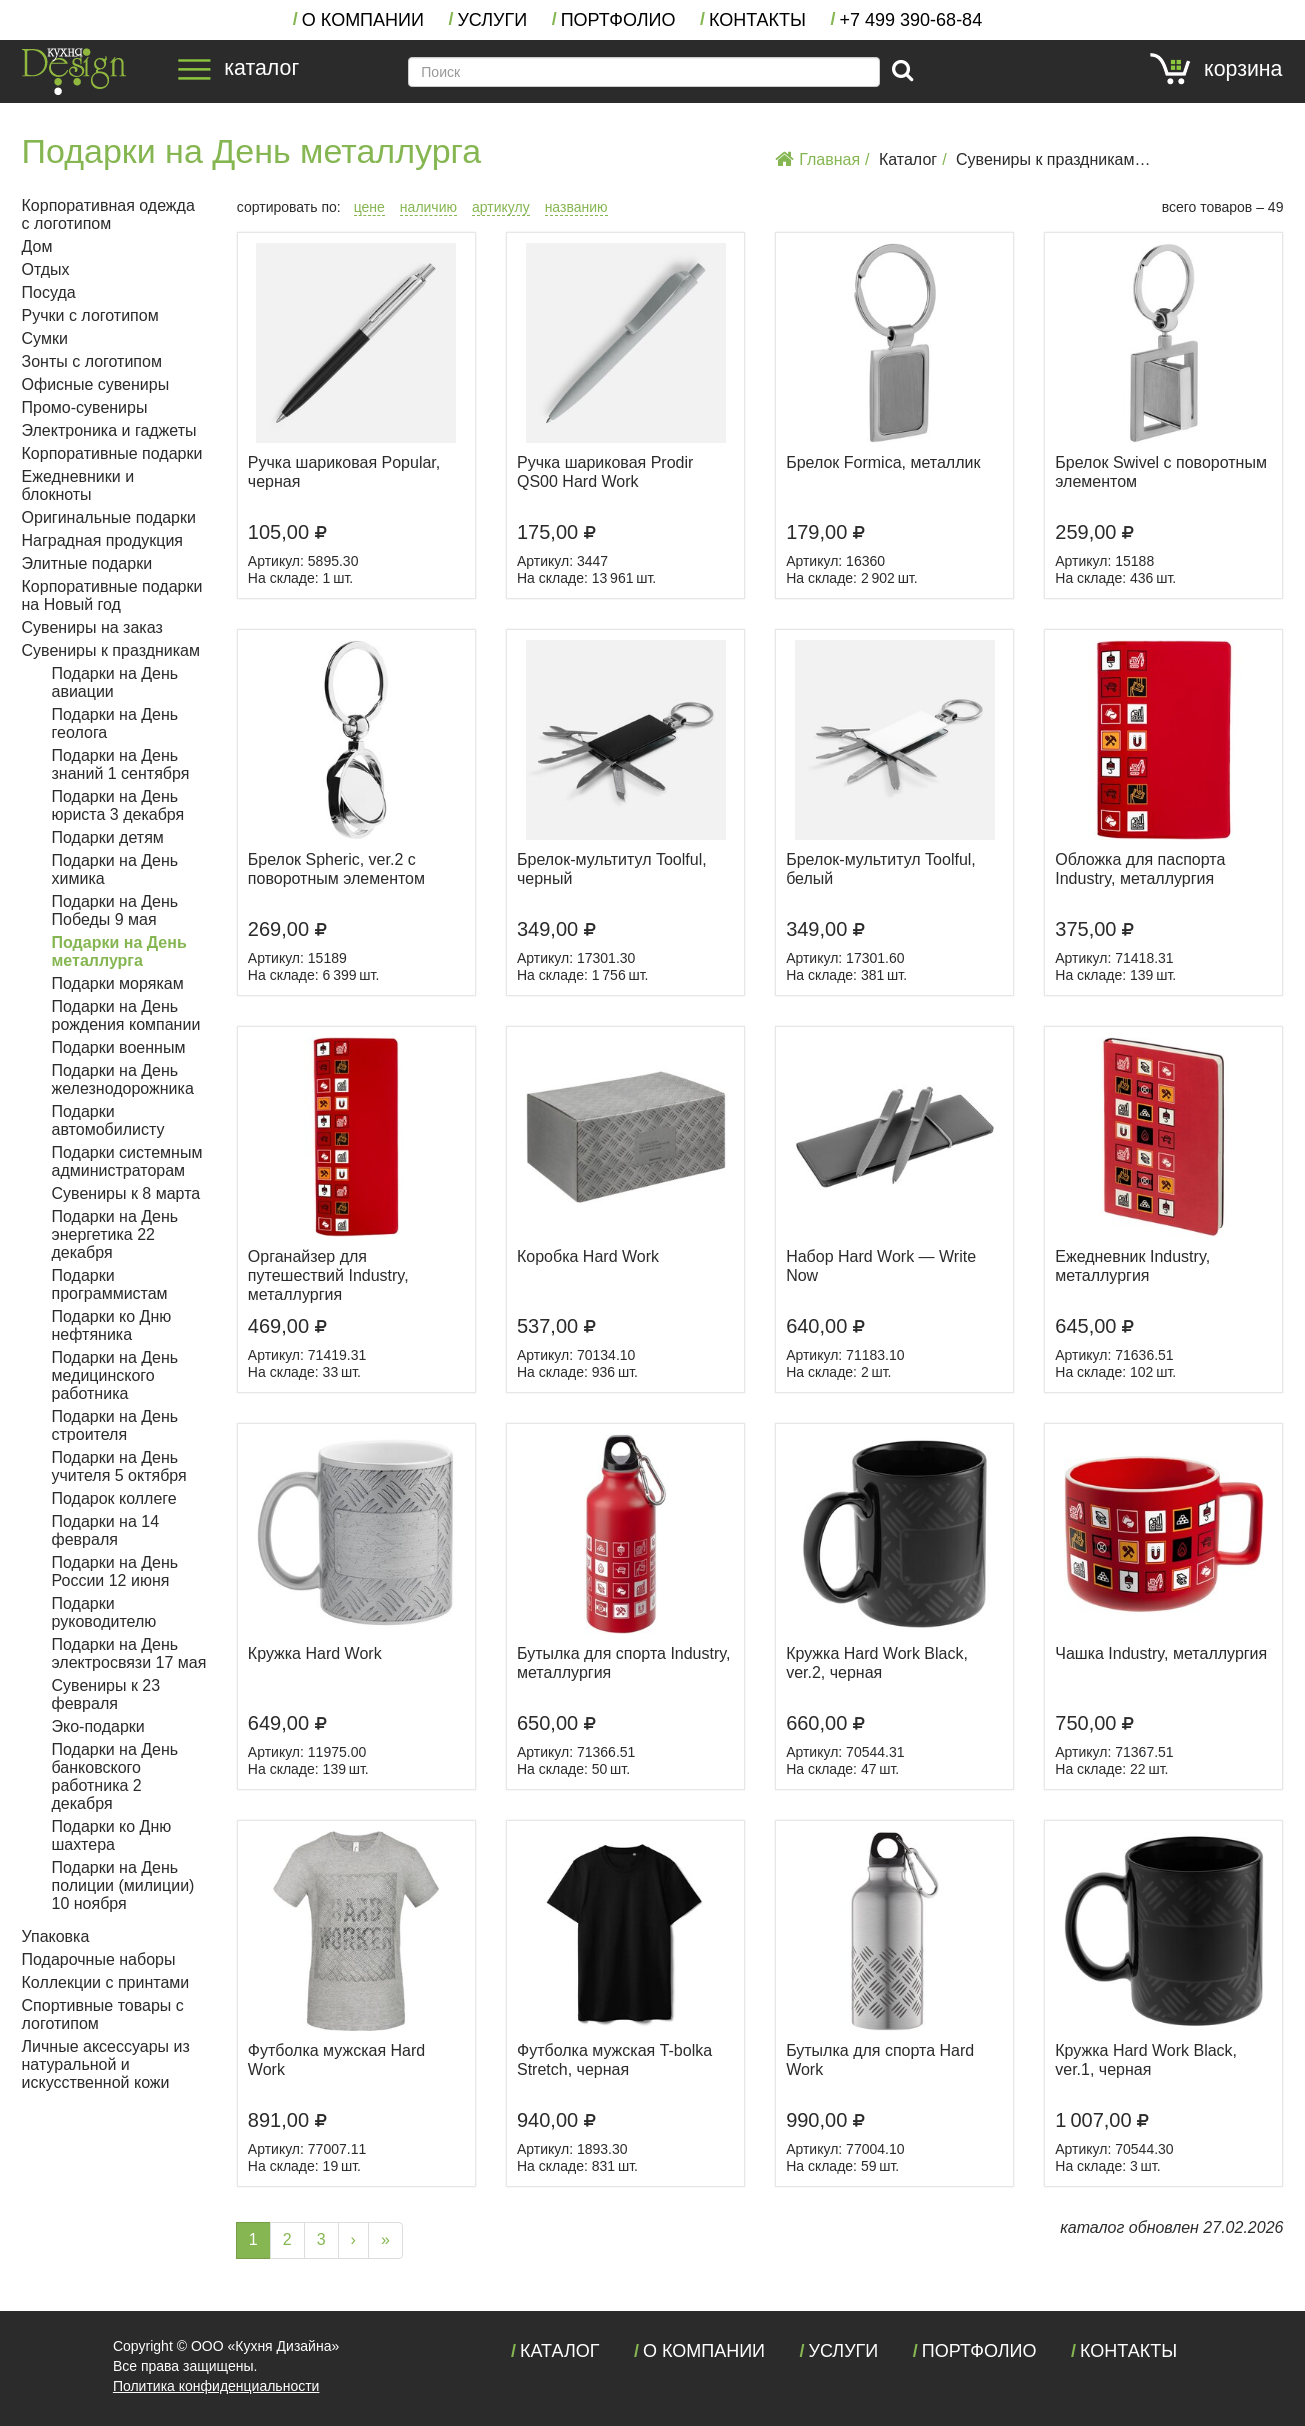  I want to click on Ручки с логотипом, so click(90, 315).